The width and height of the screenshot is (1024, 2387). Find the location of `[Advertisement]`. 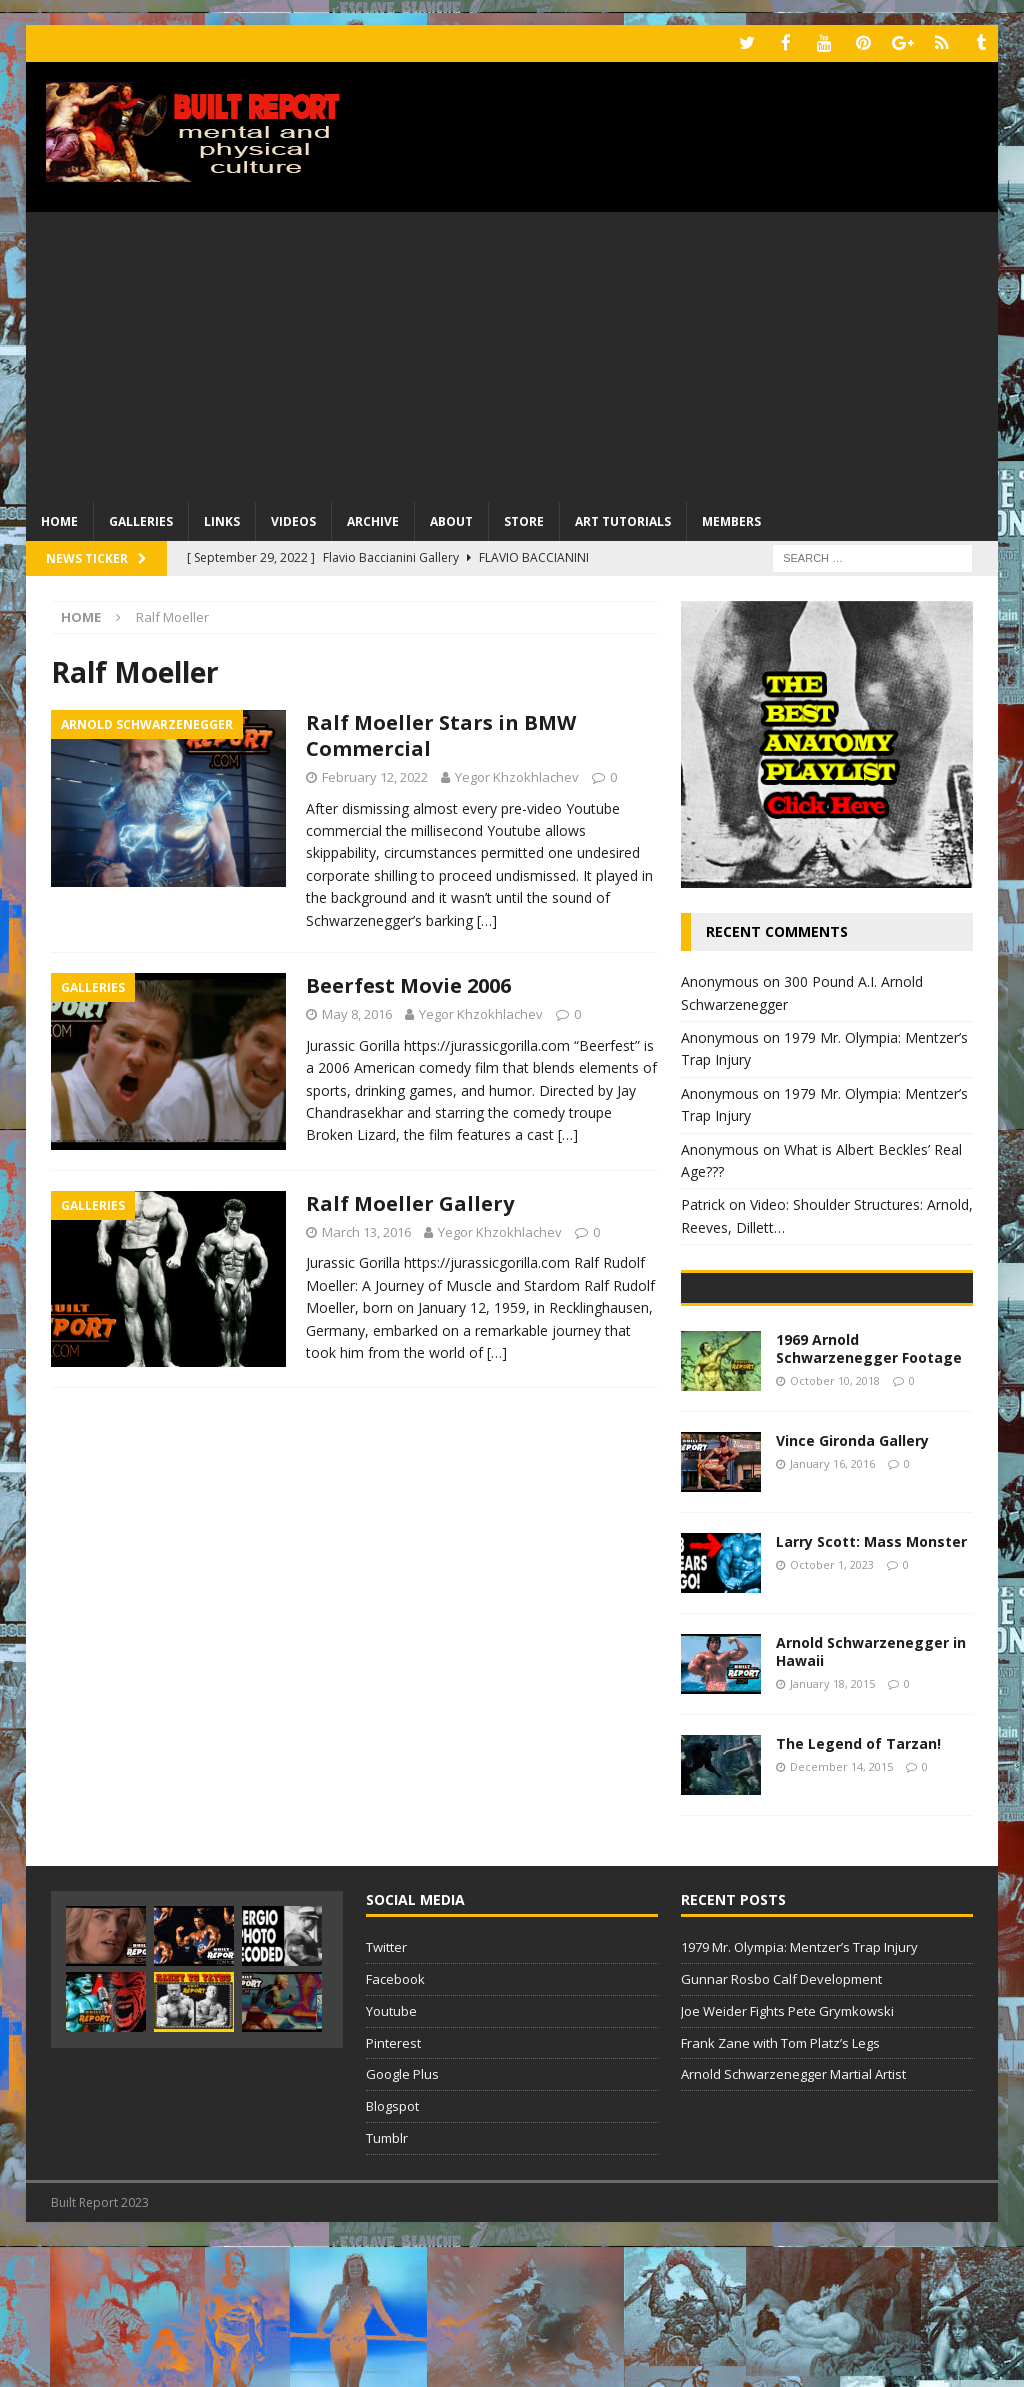

[Advertisement] is located at coordinates (512, 350).